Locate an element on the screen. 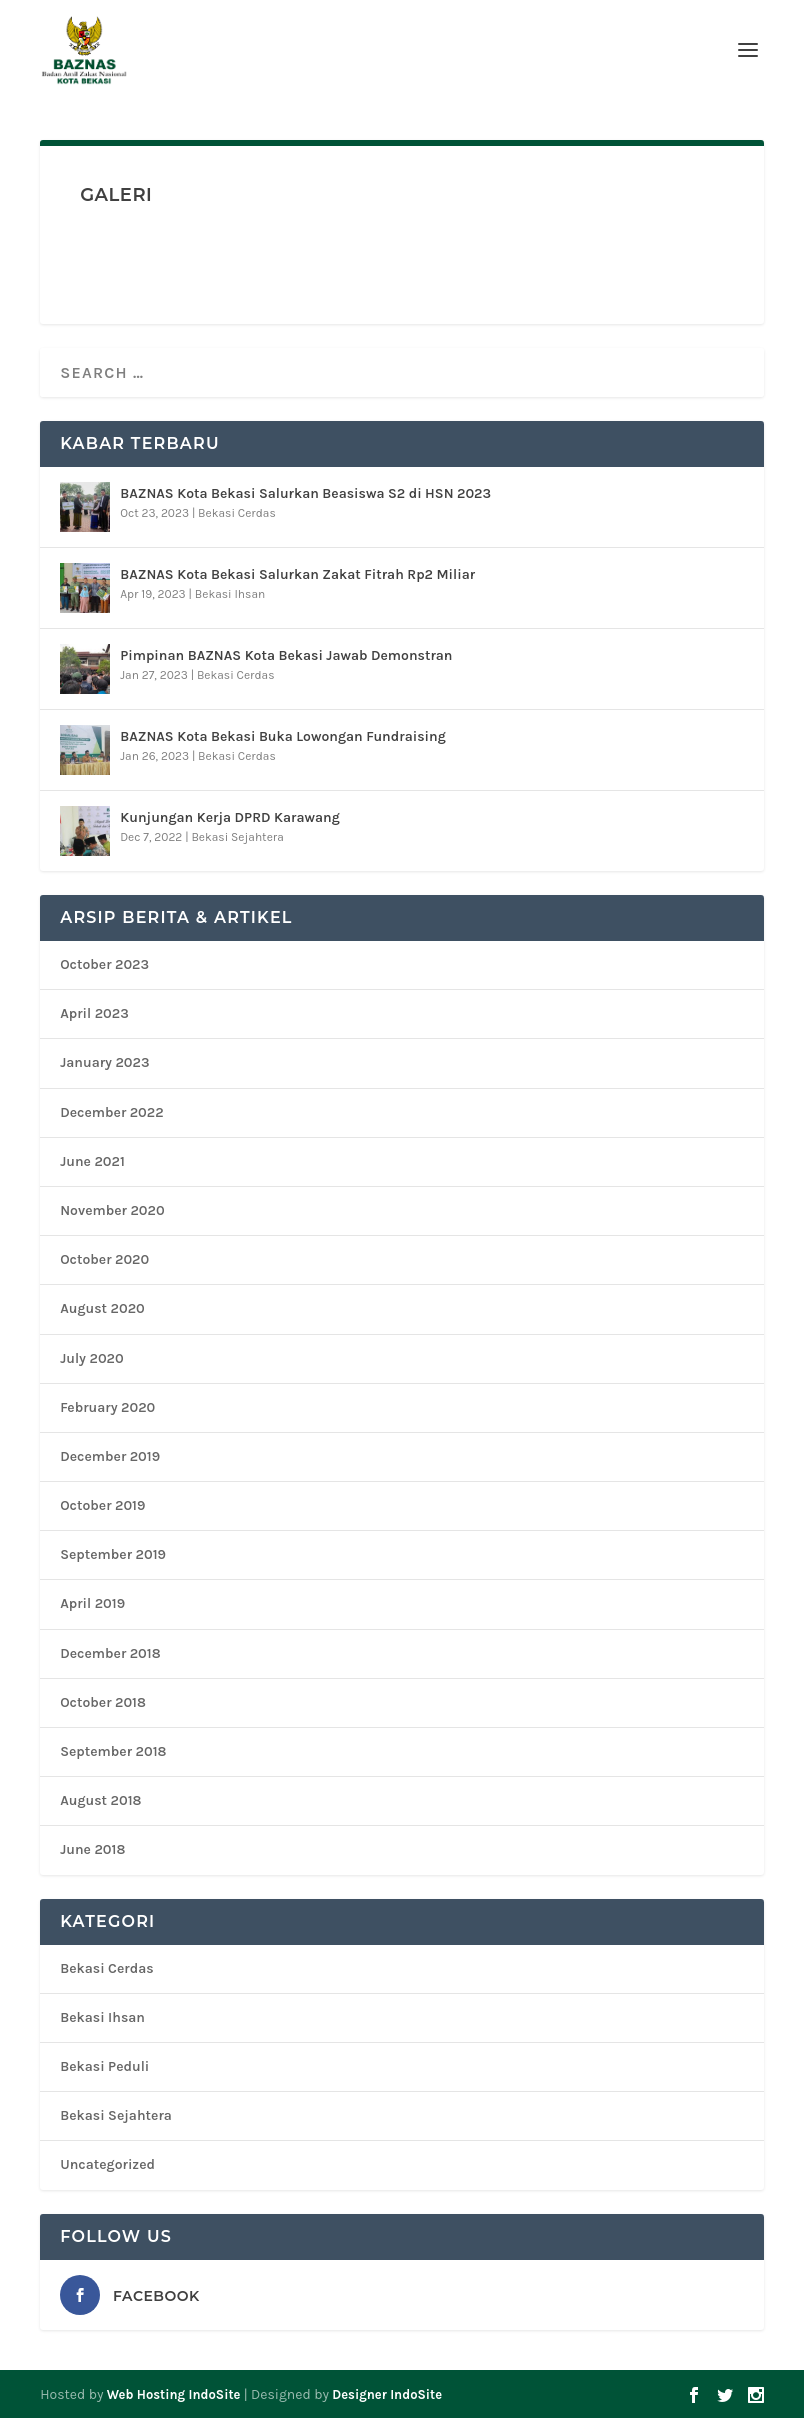 Image resolution: width=804 pixels, height=2418 pixels. December 2018 is located at coordinates (110, 1653).